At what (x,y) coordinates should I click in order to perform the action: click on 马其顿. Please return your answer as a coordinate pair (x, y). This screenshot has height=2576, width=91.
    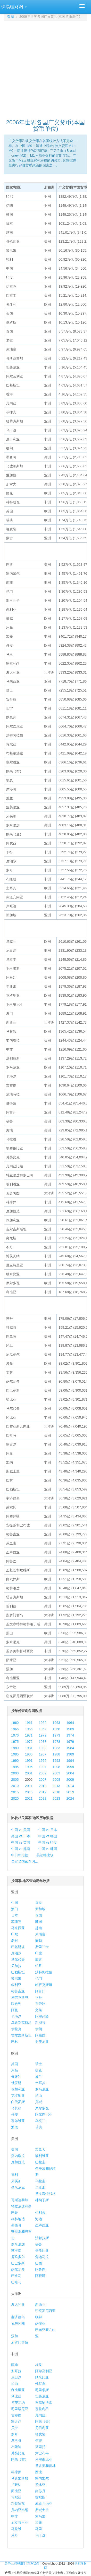
    Looking at the image, I should click on (16, 2108).